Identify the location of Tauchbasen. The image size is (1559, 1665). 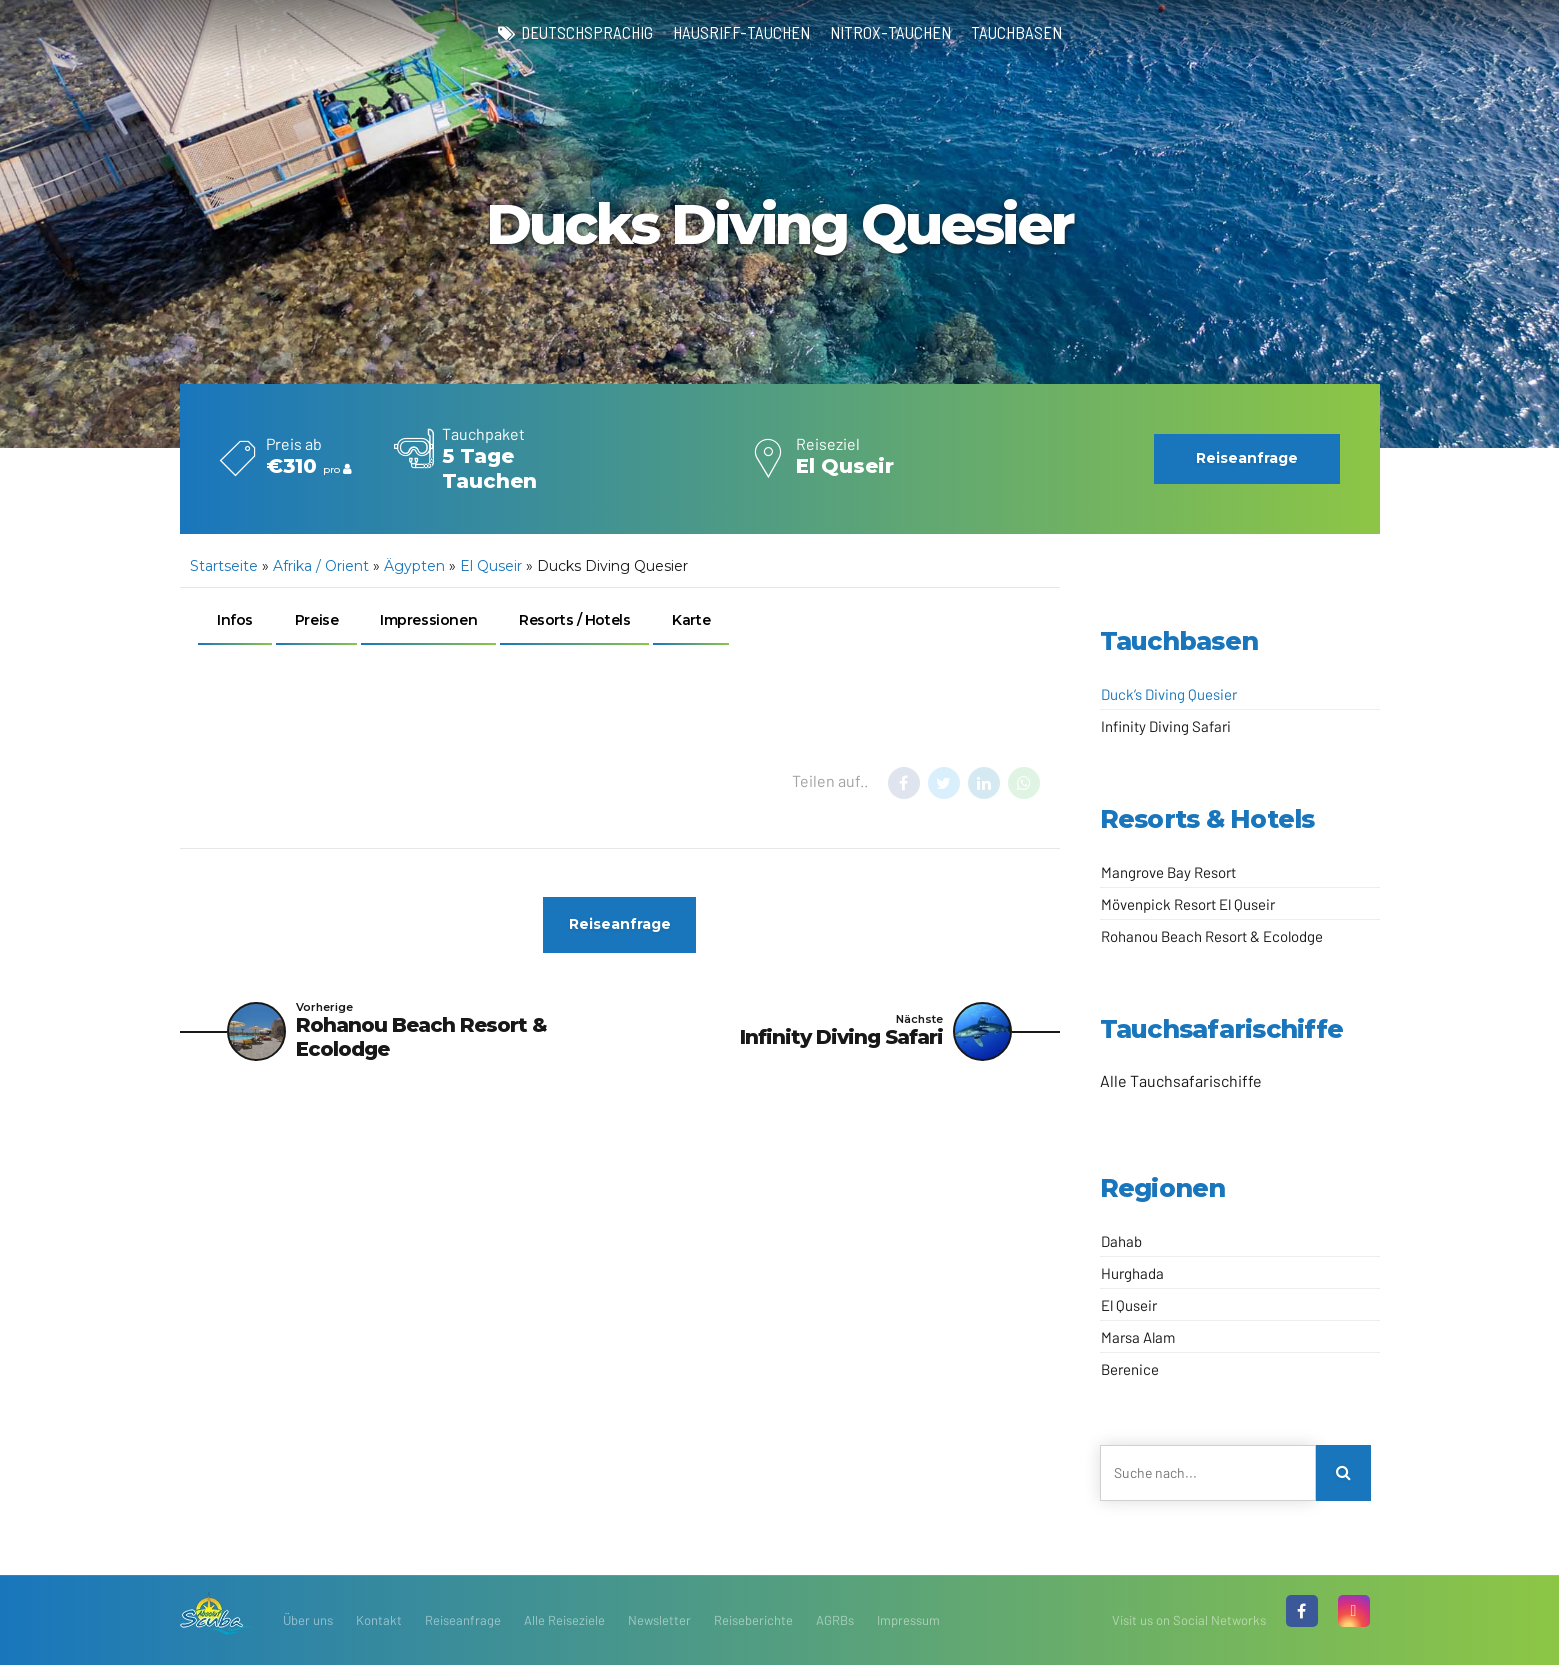
(1016, 32).